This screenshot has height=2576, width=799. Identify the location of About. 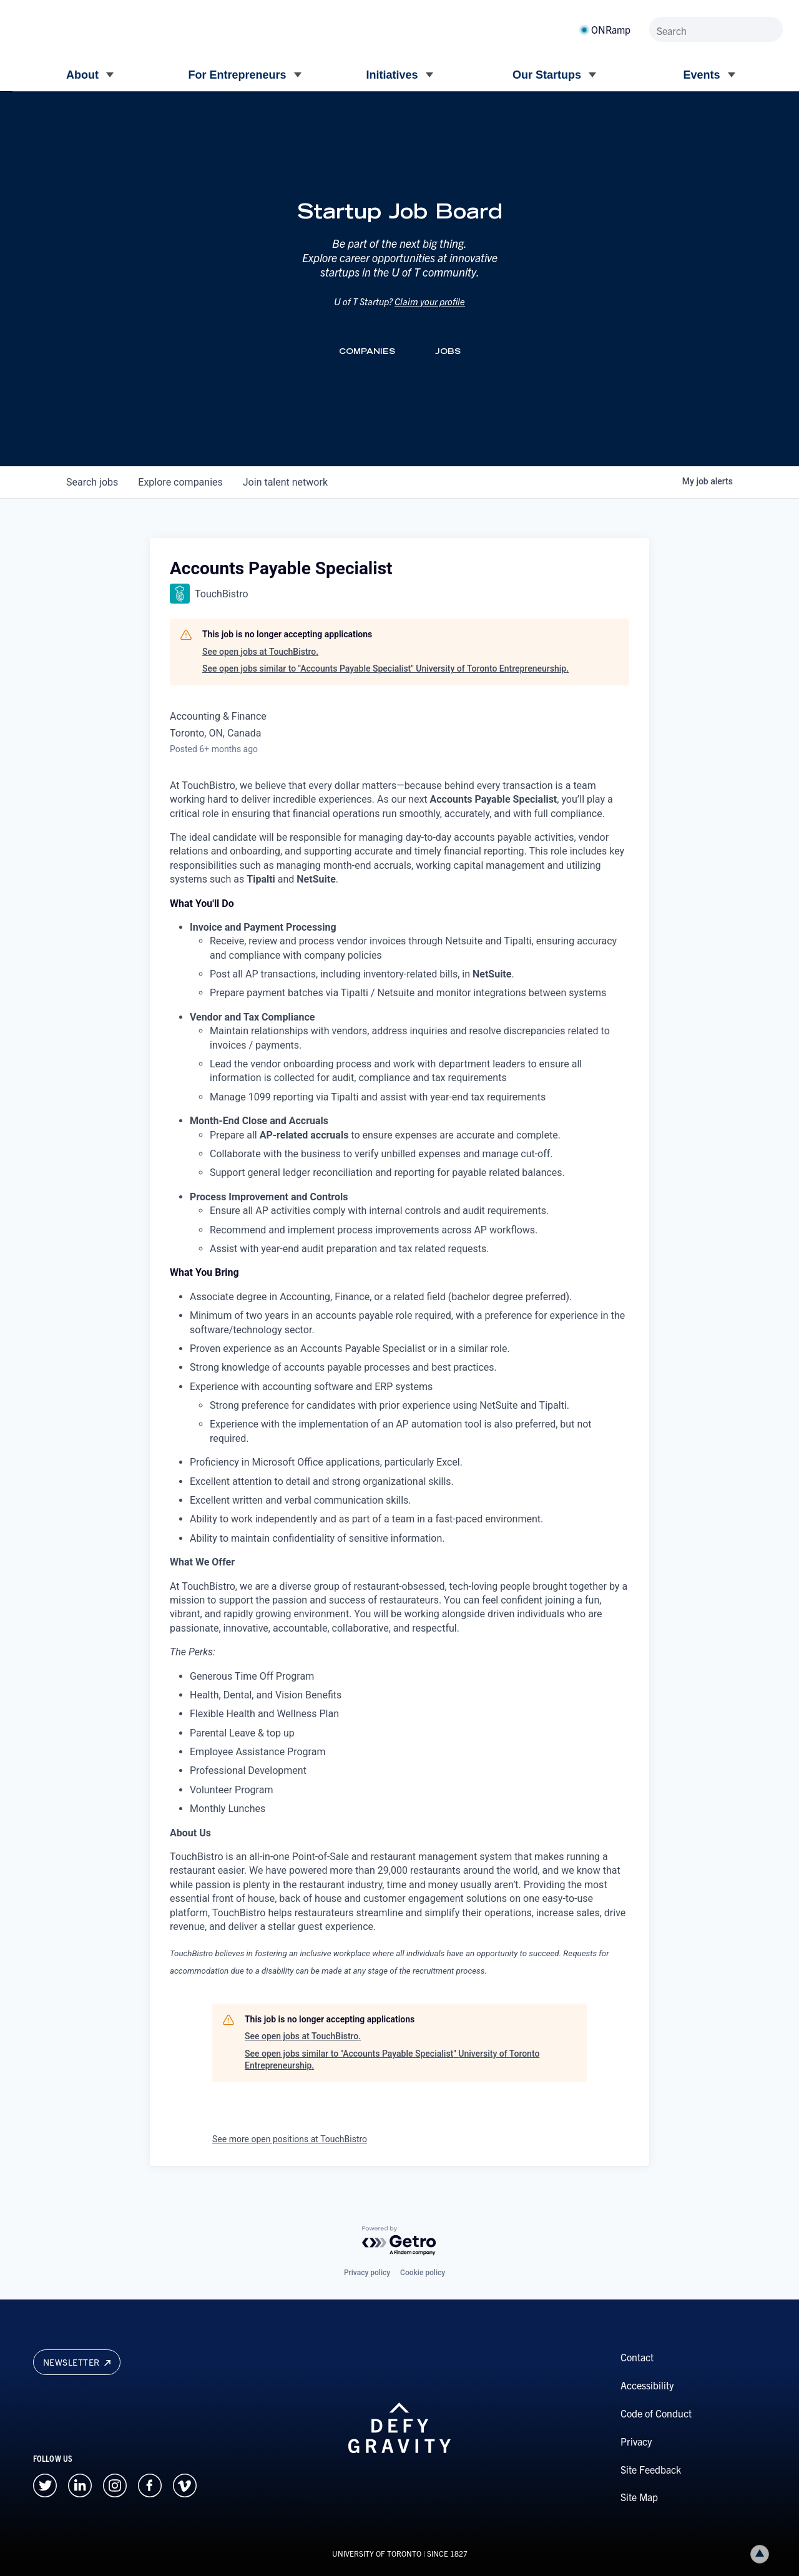
(82, 75).